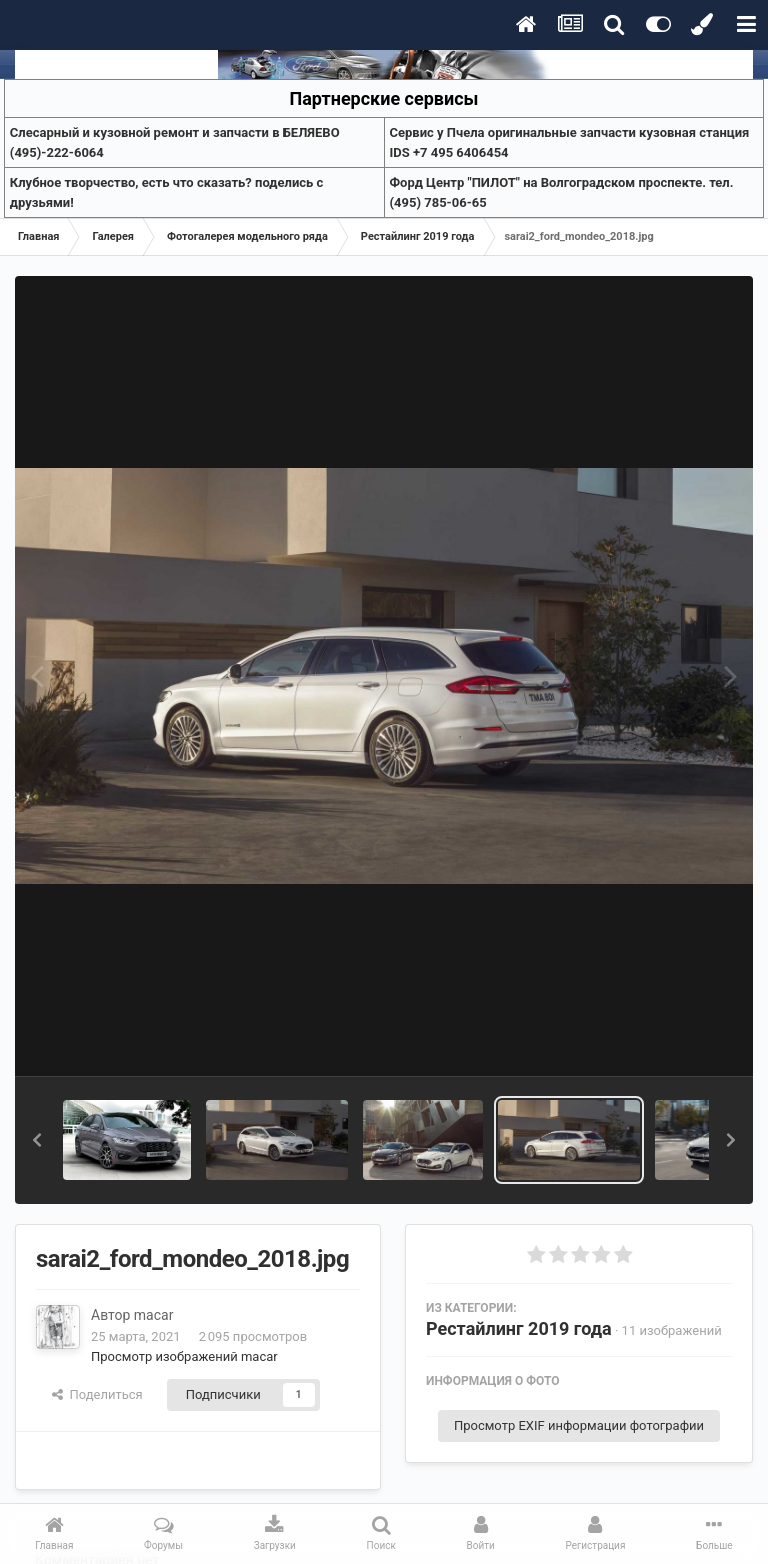  What do you see at coordinates (154, 1315) in the screenshot?
I see `macar` at bounding box center [154, 1315].